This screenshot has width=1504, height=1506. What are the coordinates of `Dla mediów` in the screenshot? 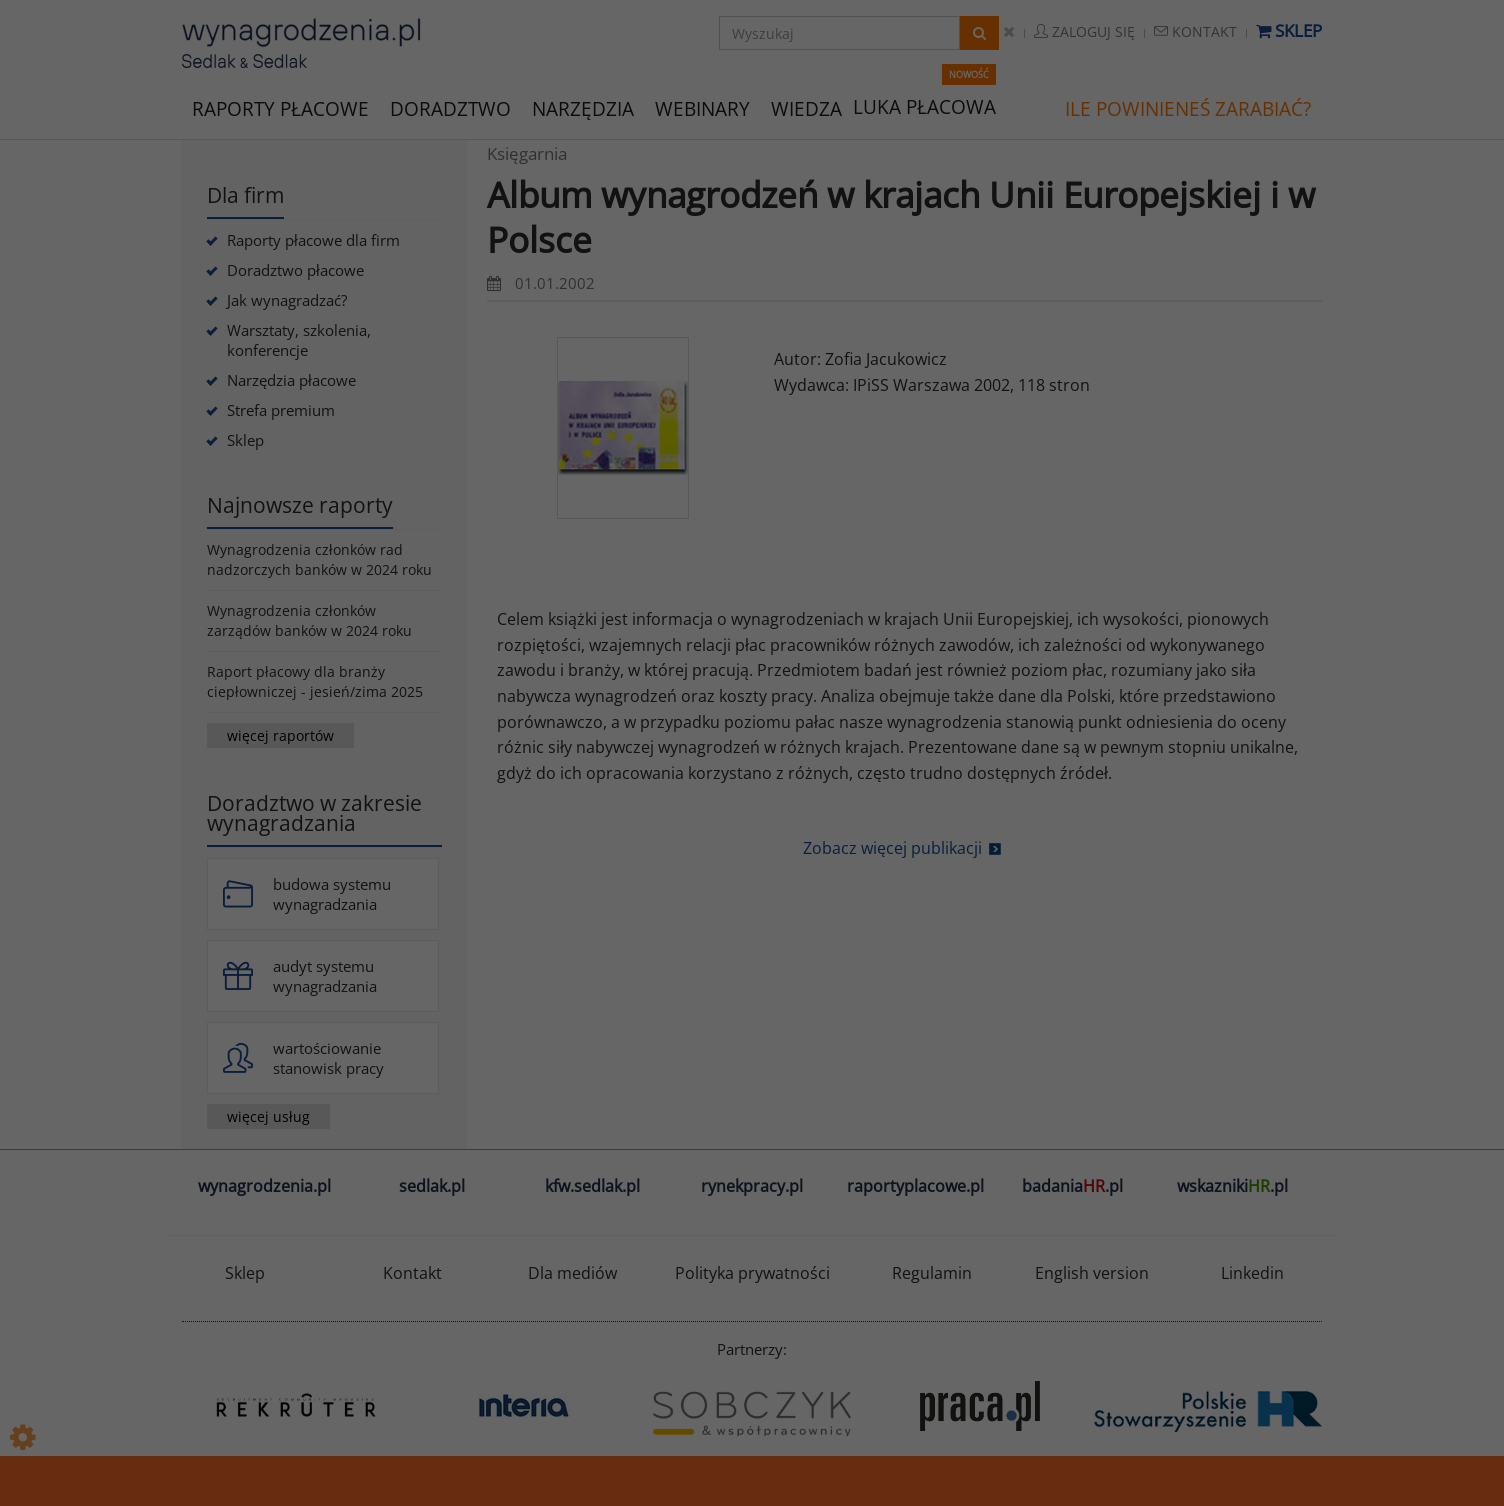 It's located at (572, 1273).